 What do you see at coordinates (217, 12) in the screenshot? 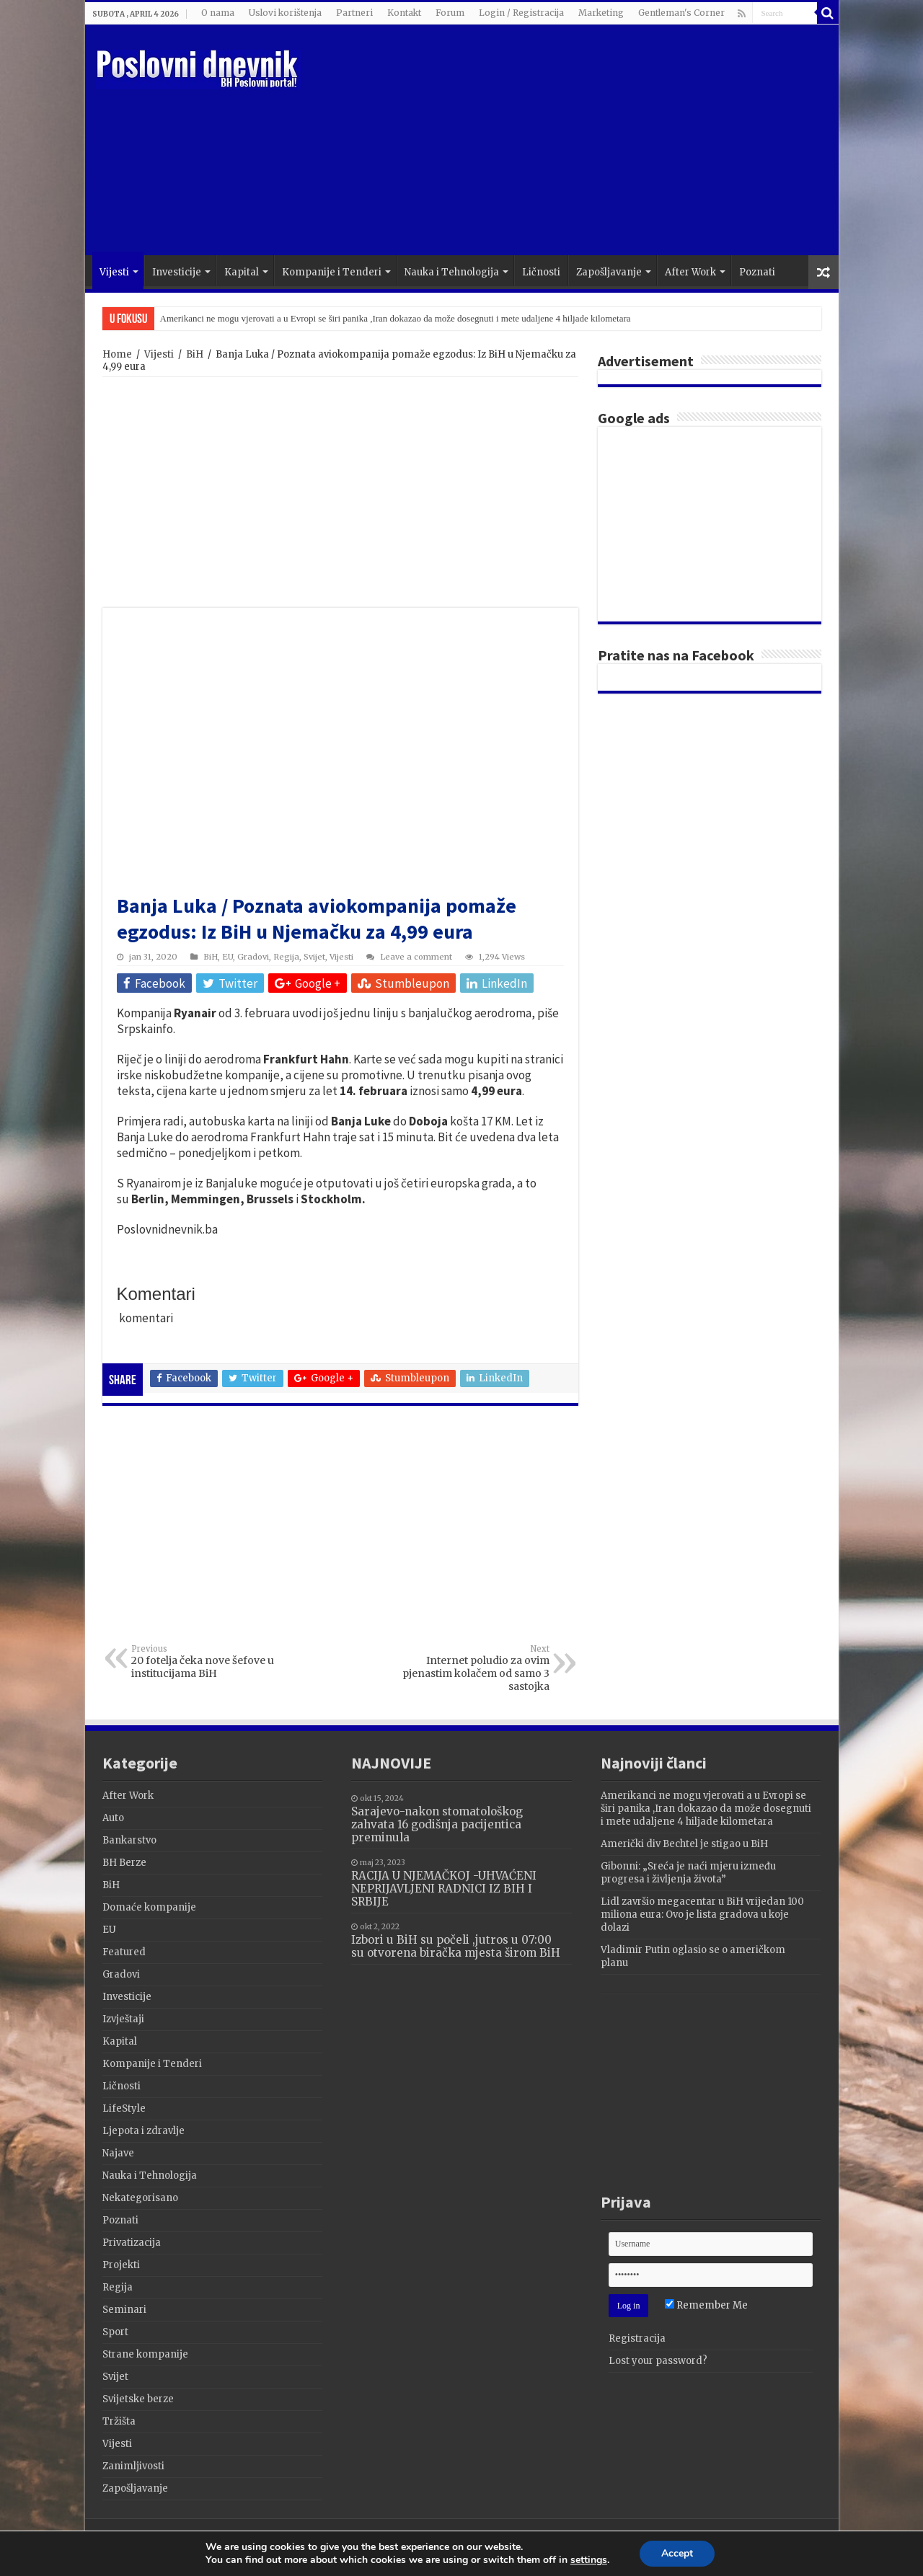
I see `O nama` at bounding box center [217, 12].